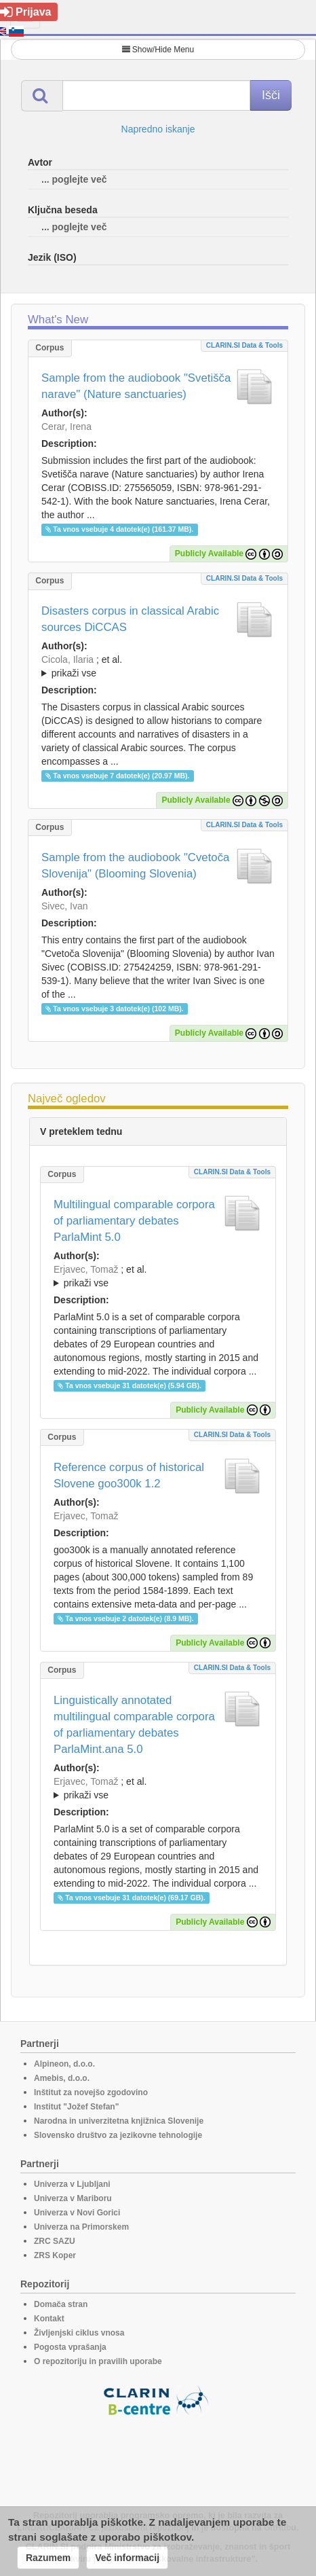  What do you see at coordinates (98, 2361) in the screenshot?
I see `O repozitoriju in pravilih uporabe` at bounding box center [98, 2361].